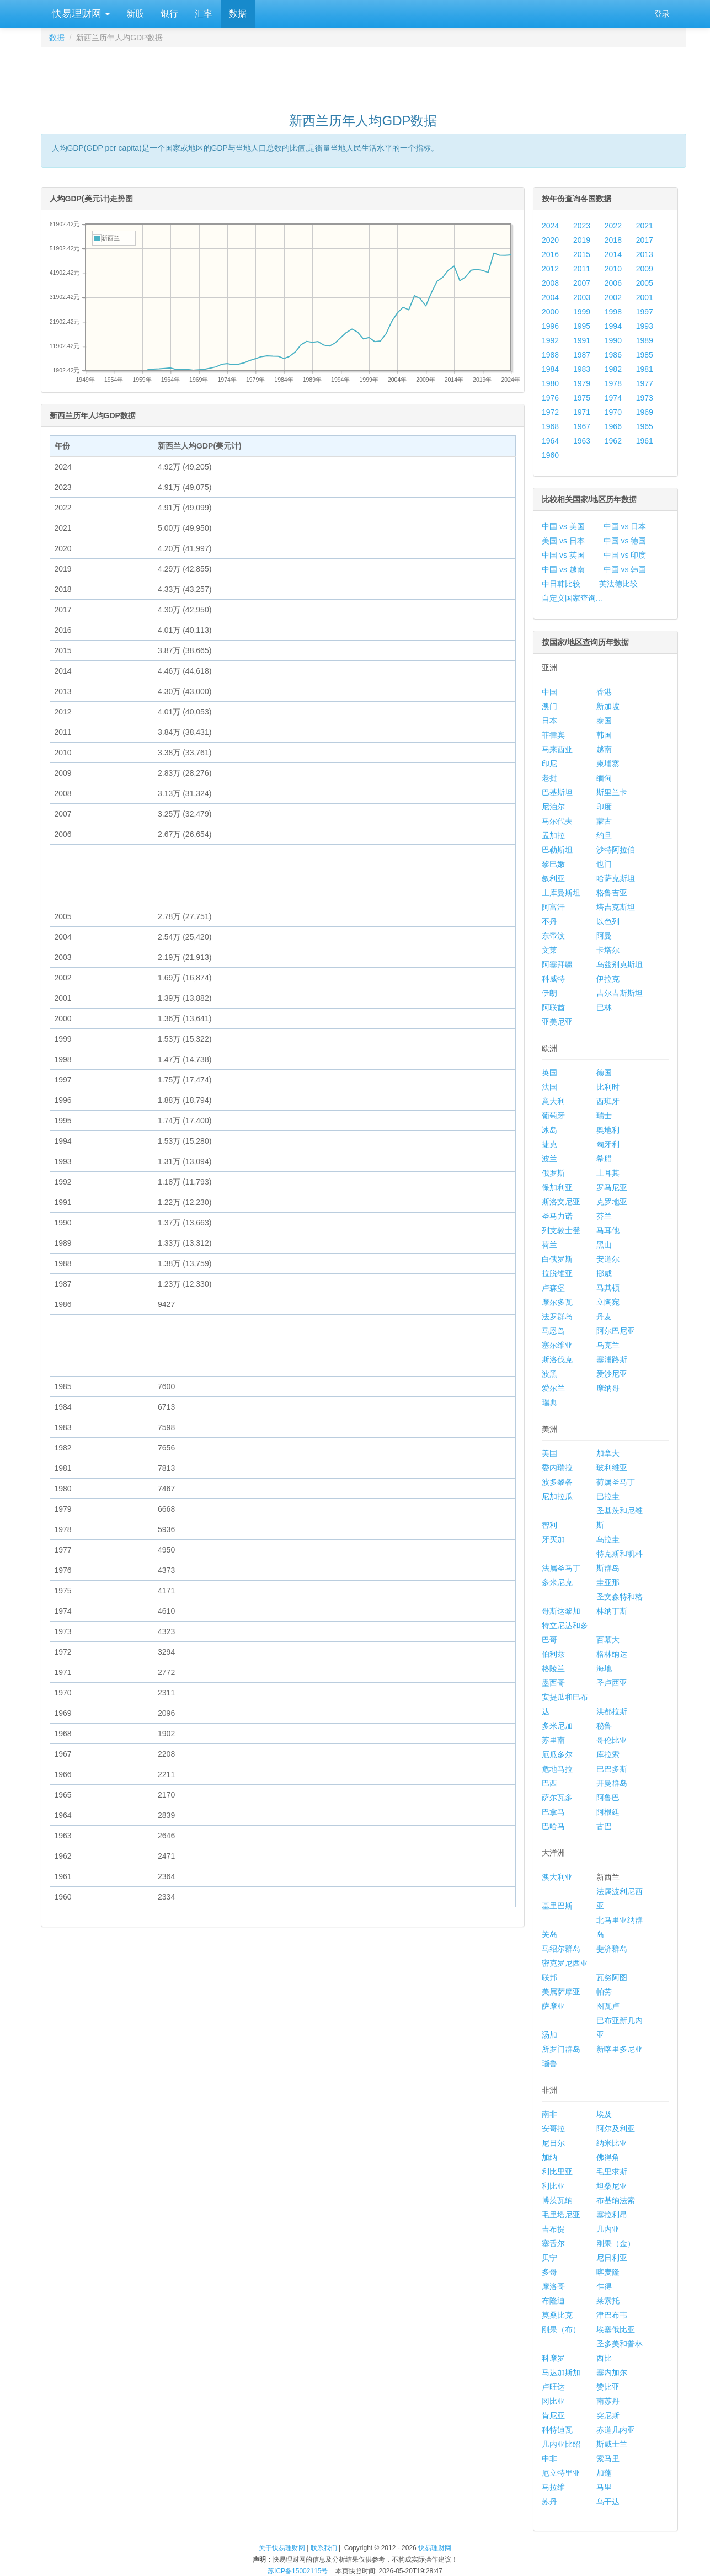  Describe the element at coordinates (608, 2458) in the screenshot. I see `索马里` at that location.